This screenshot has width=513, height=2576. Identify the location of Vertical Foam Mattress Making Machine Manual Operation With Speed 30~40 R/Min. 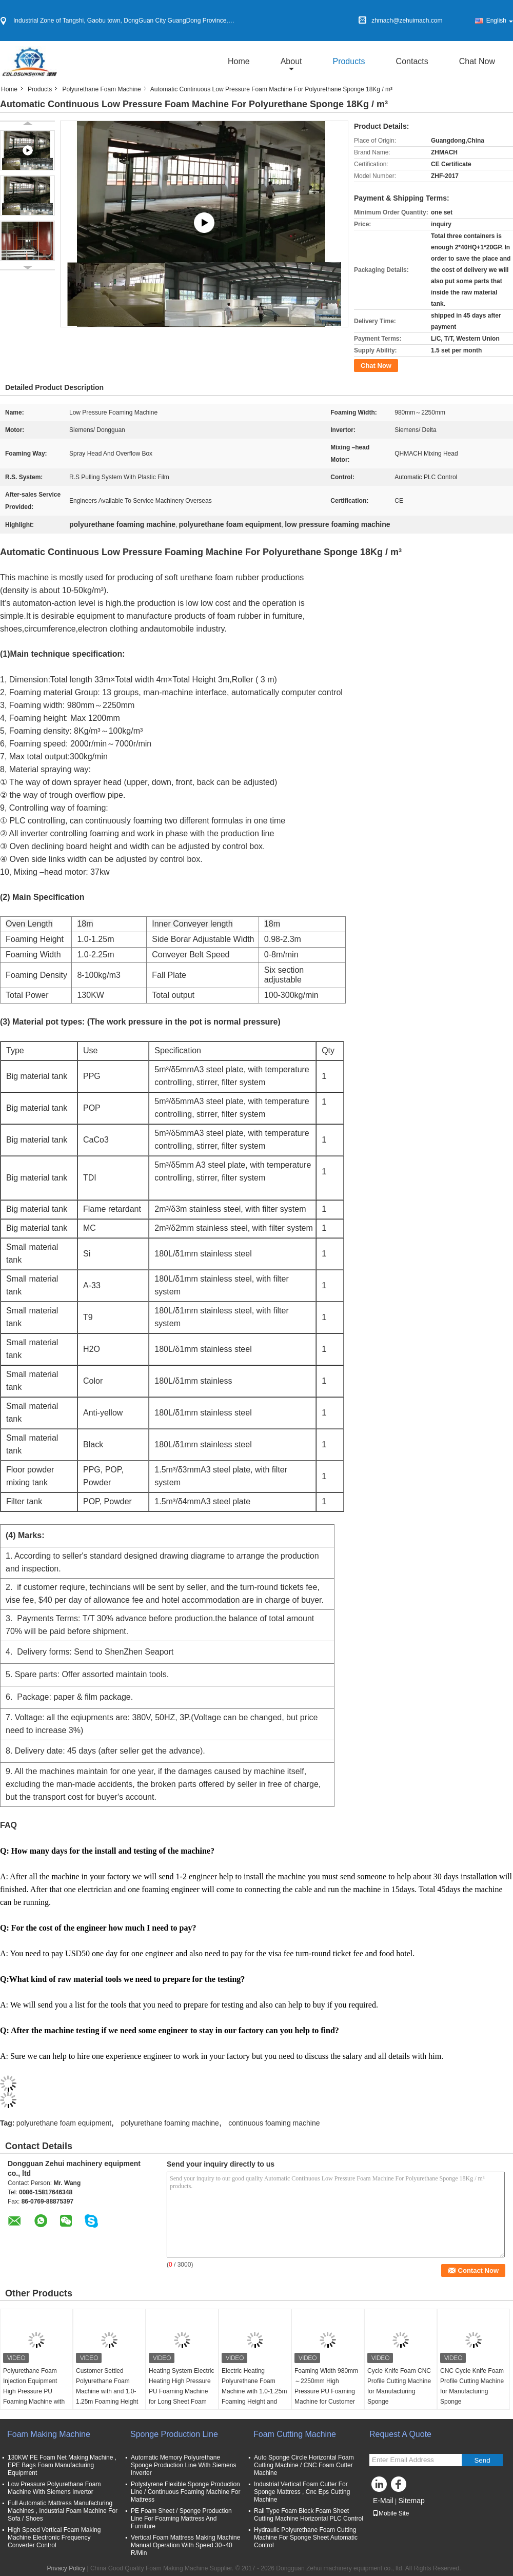
(185, 2545).